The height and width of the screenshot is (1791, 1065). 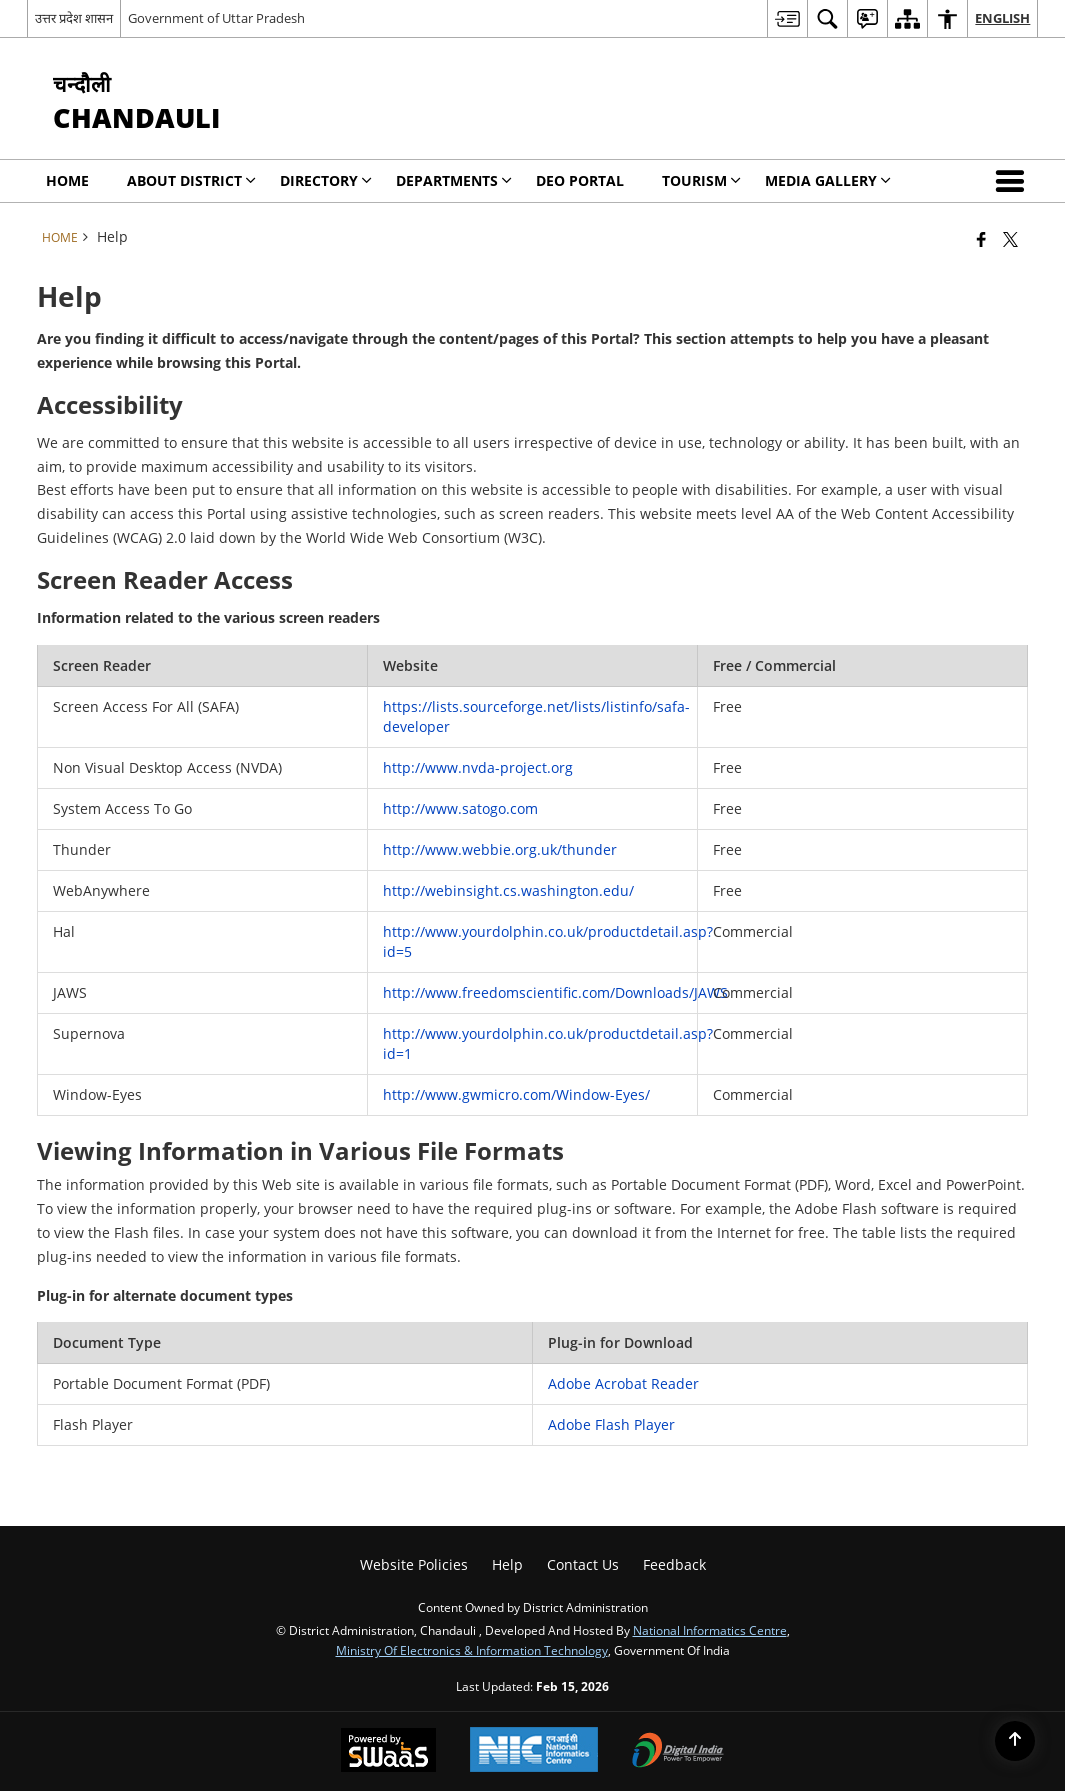 I want to click on [button], so click(x=1014, y=181).